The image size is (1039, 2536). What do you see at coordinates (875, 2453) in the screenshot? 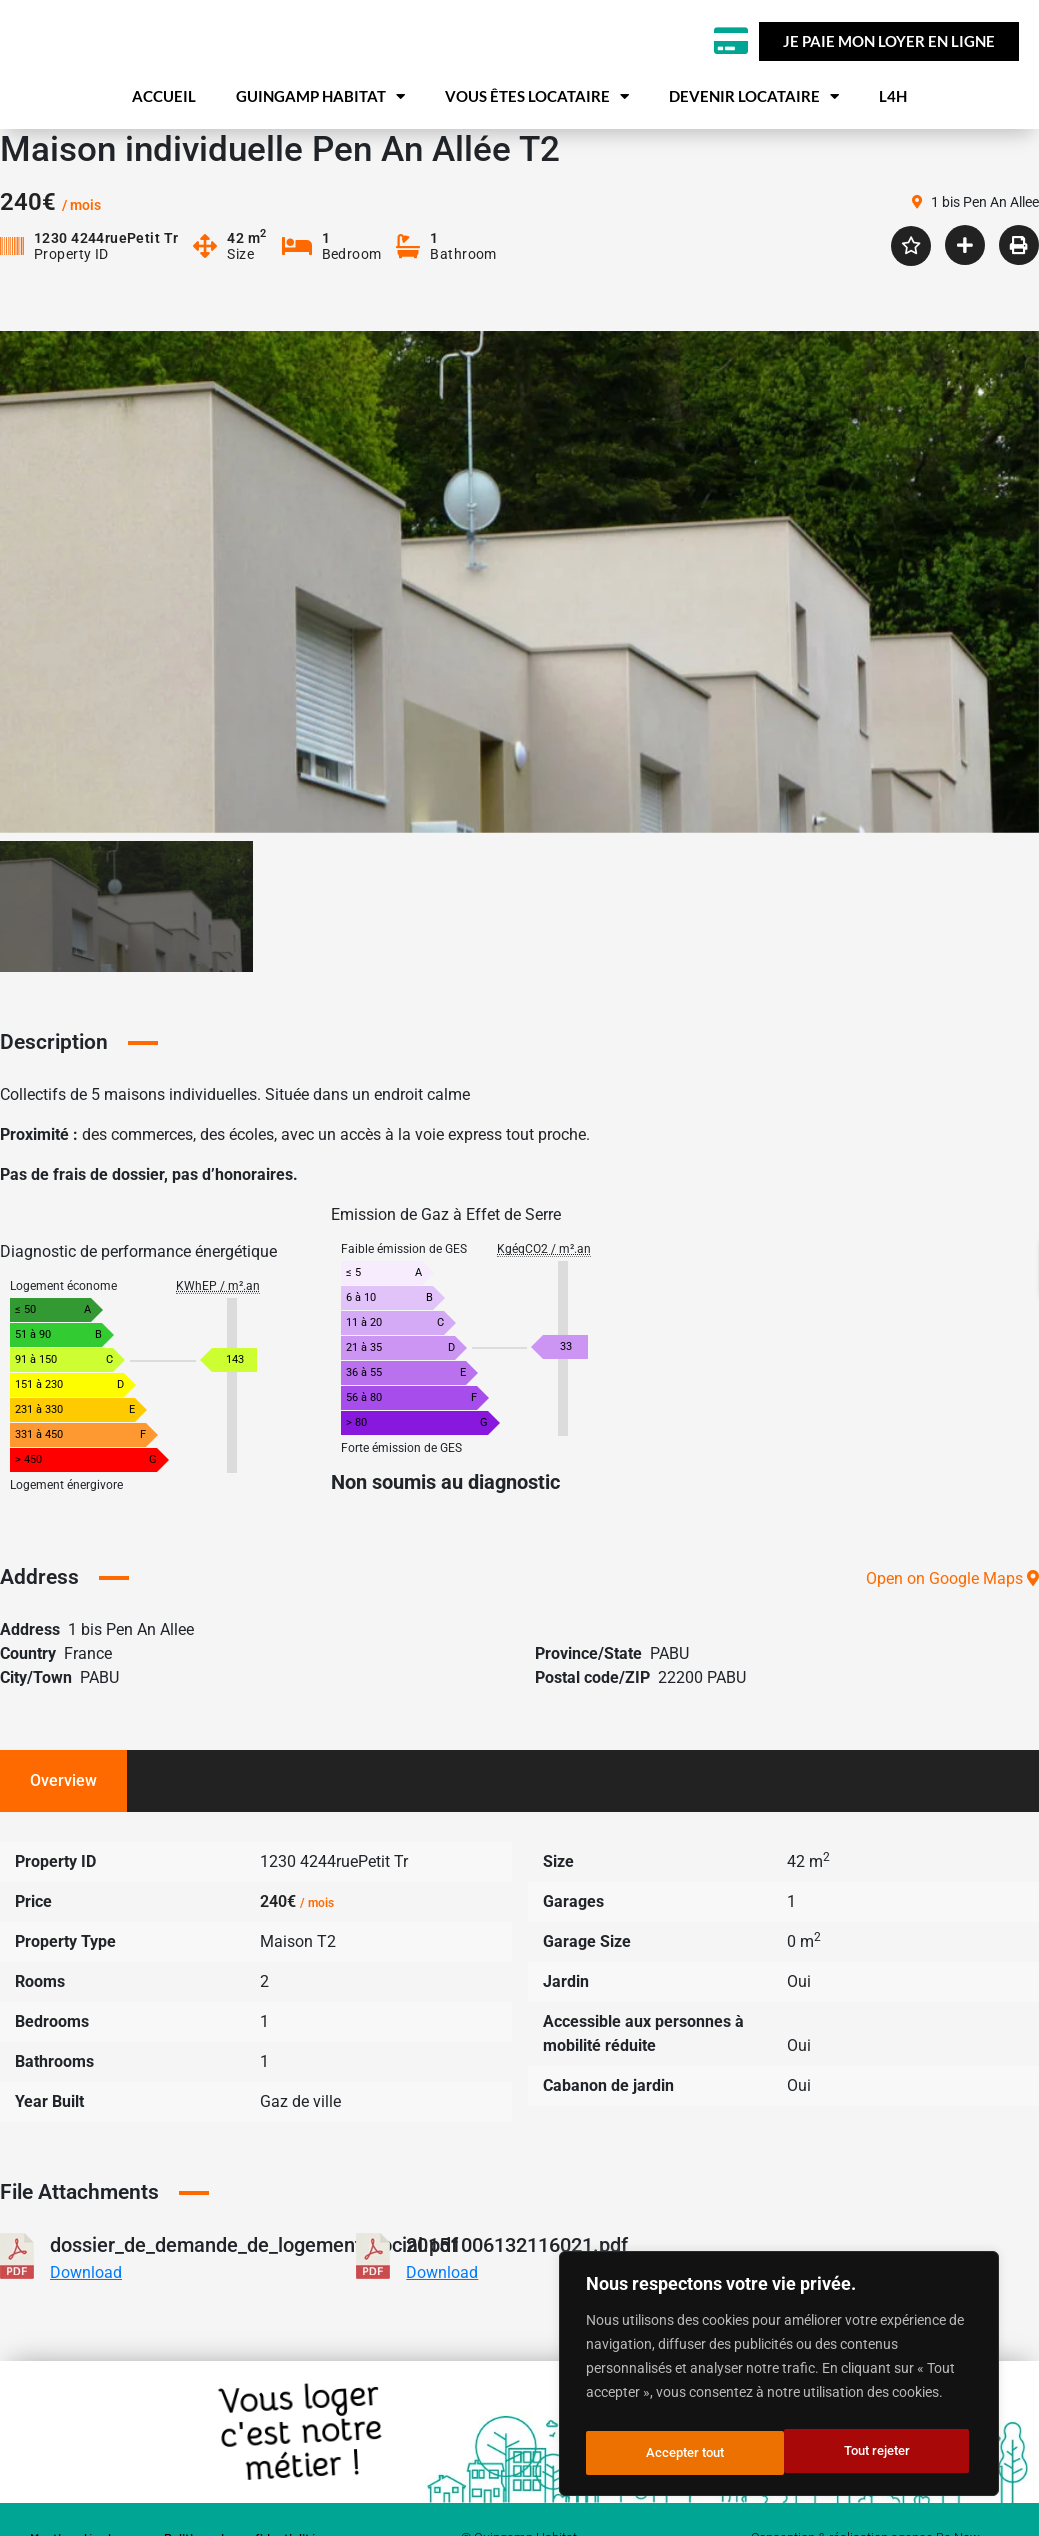
I see `Accepter tout` at bounding box center [875, 2453].